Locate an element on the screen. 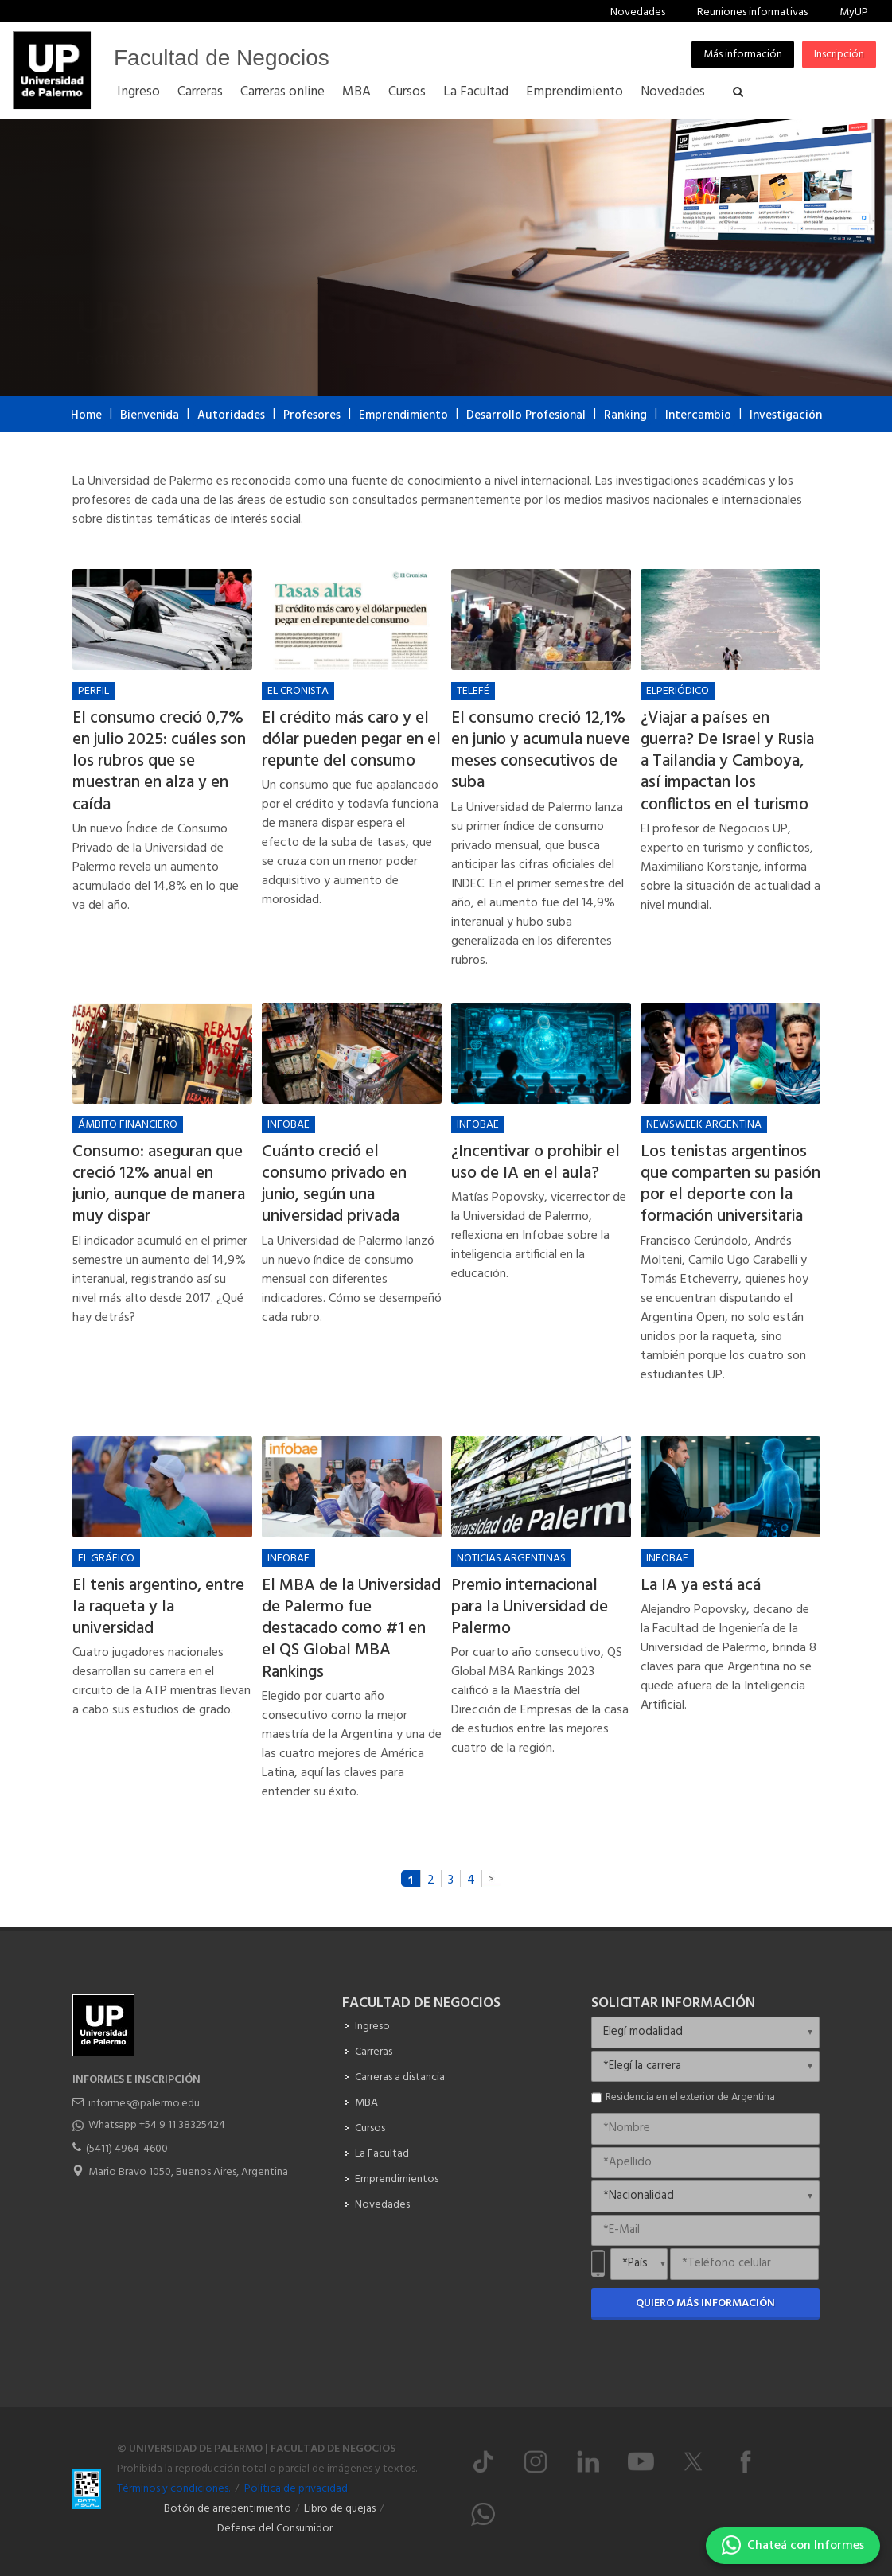 This screenshot has width=892, height=2576. La Facultad is located at coordinates (382, 2153).